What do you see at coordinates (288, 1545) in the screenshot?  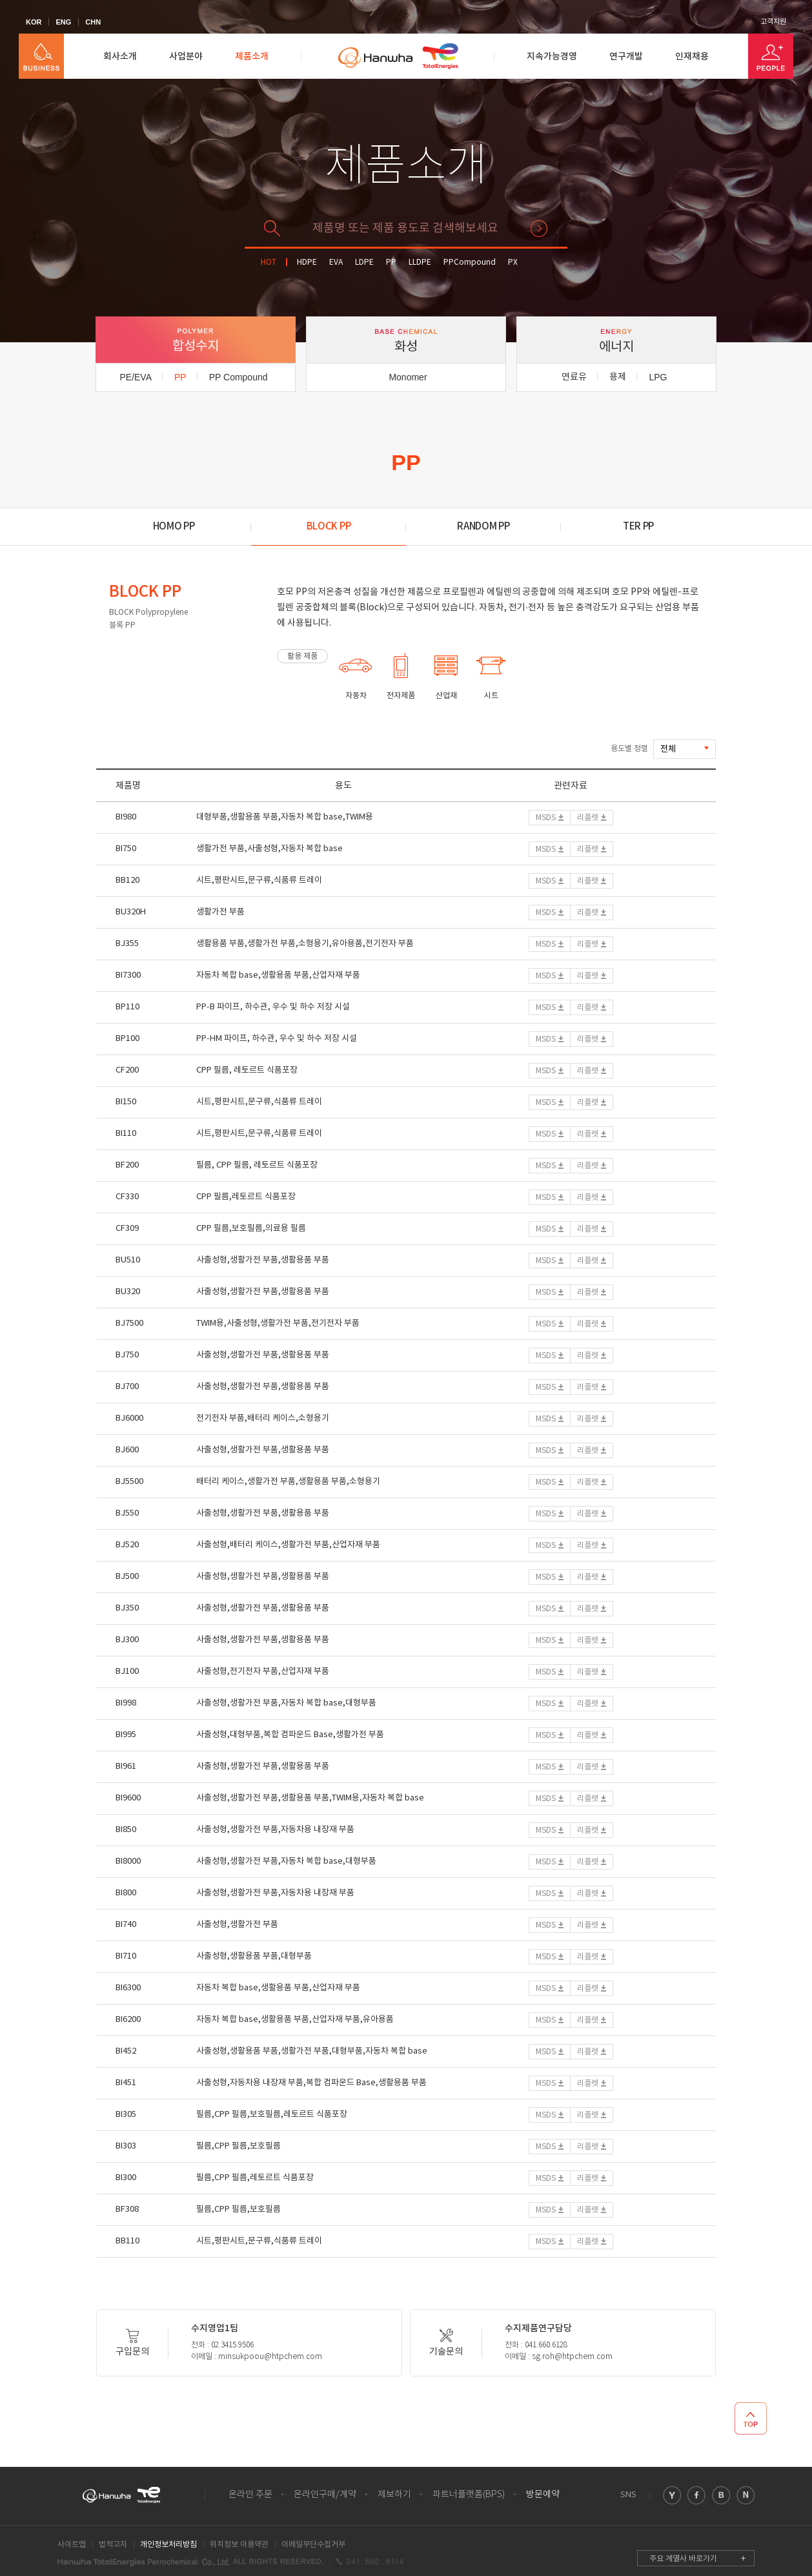 I see `사출성형,배터리 케이스,생활가전 부품,산업자재 부품` at bounding box center [288, 1545].